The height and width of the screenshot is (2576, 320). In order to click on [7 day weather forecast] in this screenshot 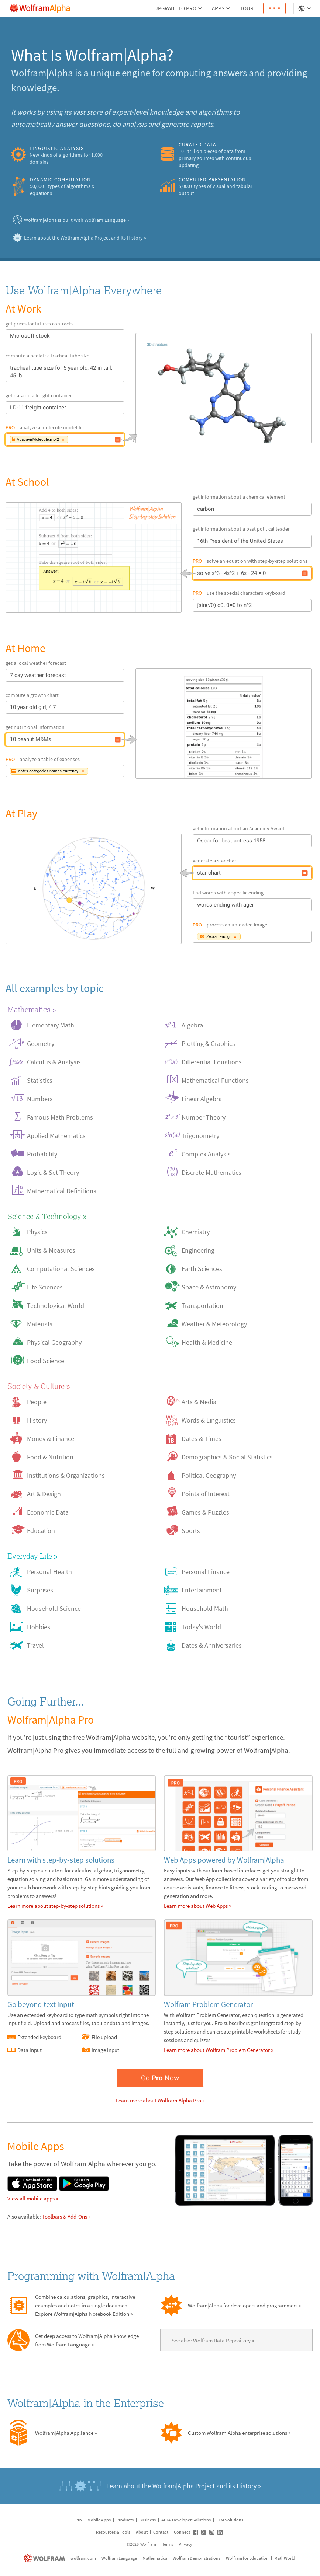, I will do `click(117, 675)`.